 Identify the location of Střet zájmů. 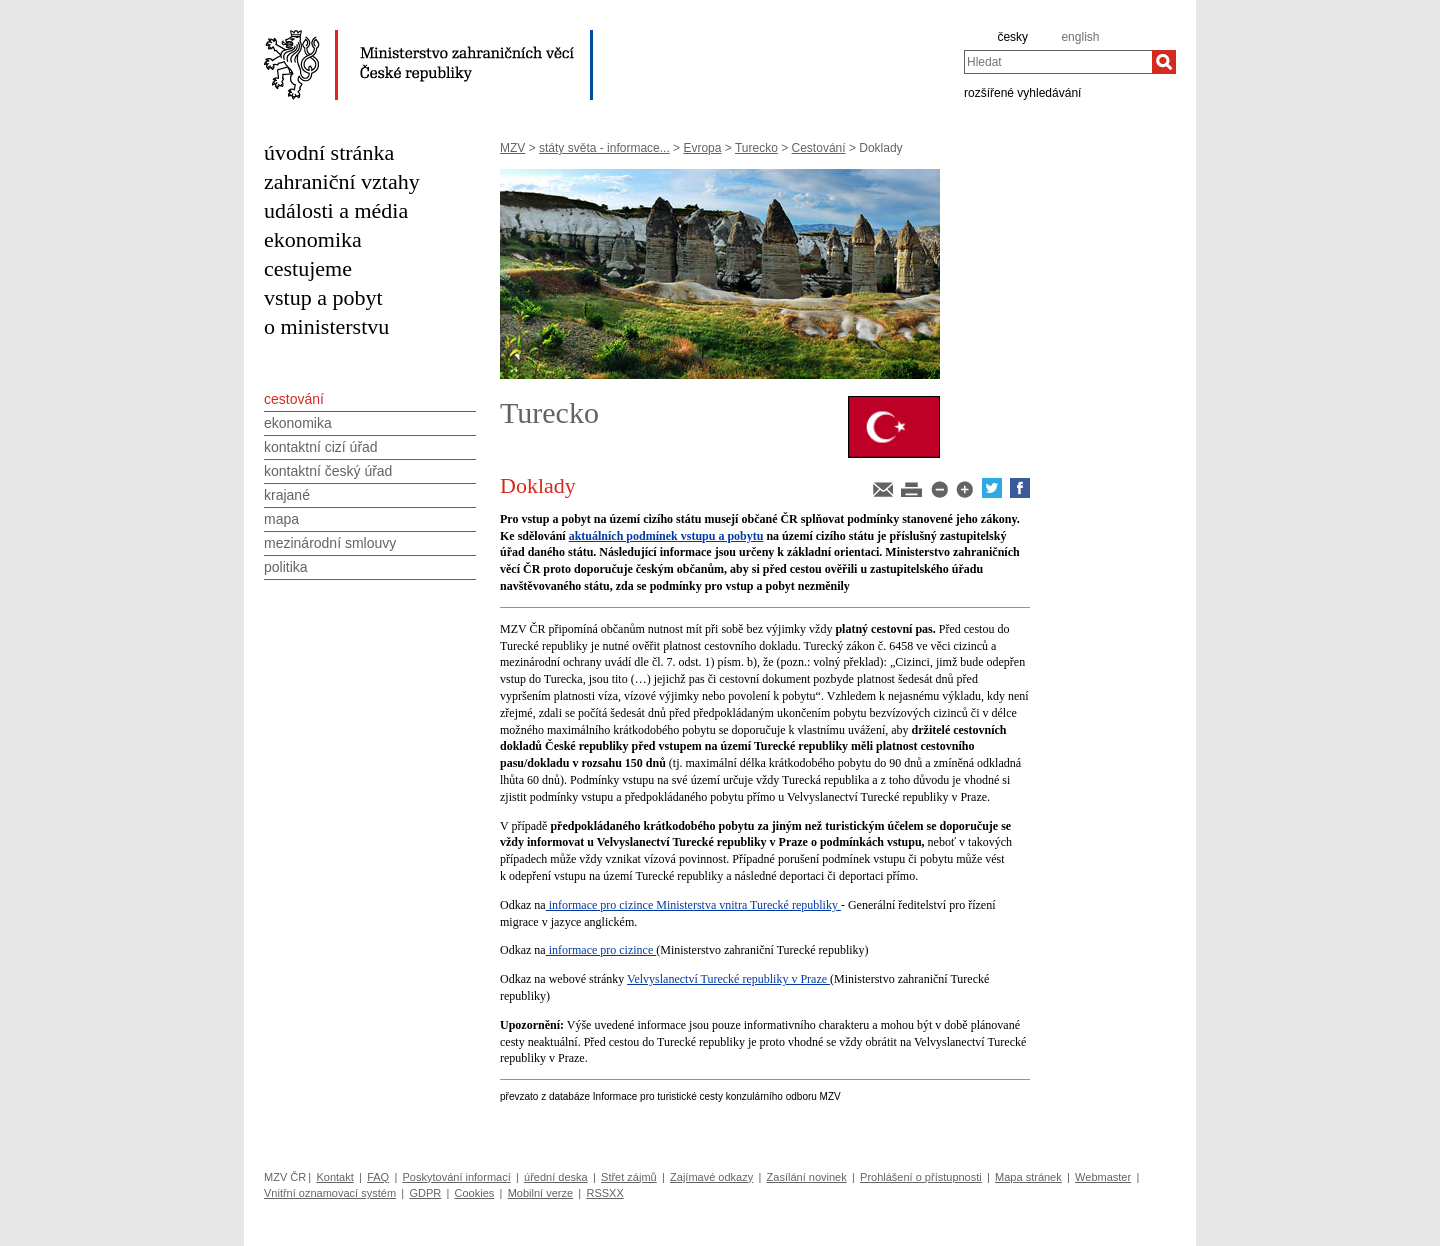
(629, 1177).